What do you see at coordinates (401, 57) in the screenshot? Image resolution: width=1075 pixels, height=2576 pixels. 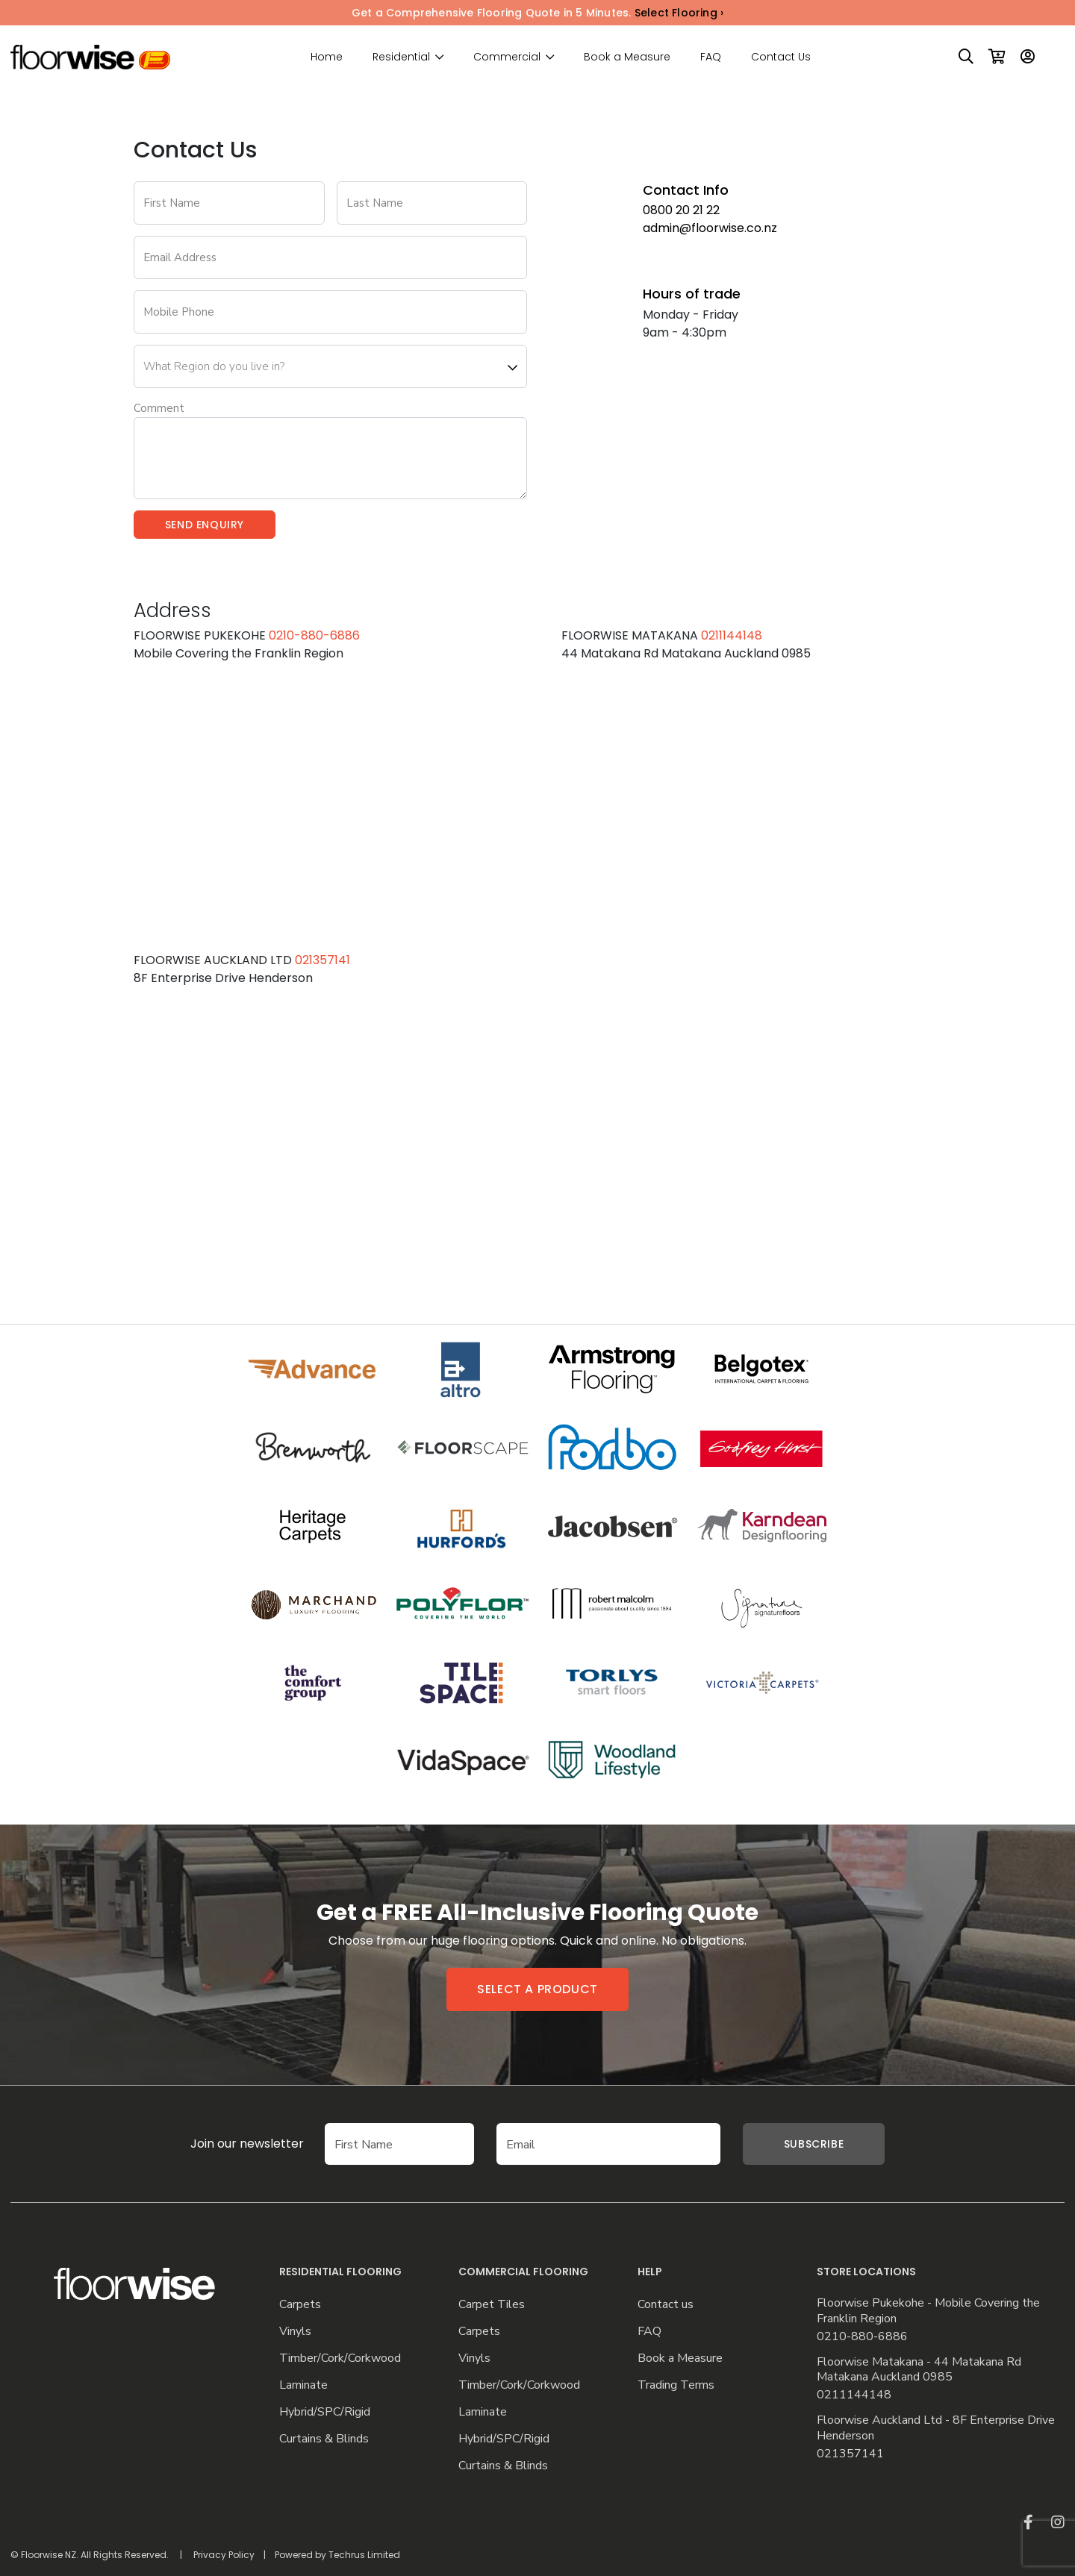 I see `Residential` at bounding box center [401, 57].